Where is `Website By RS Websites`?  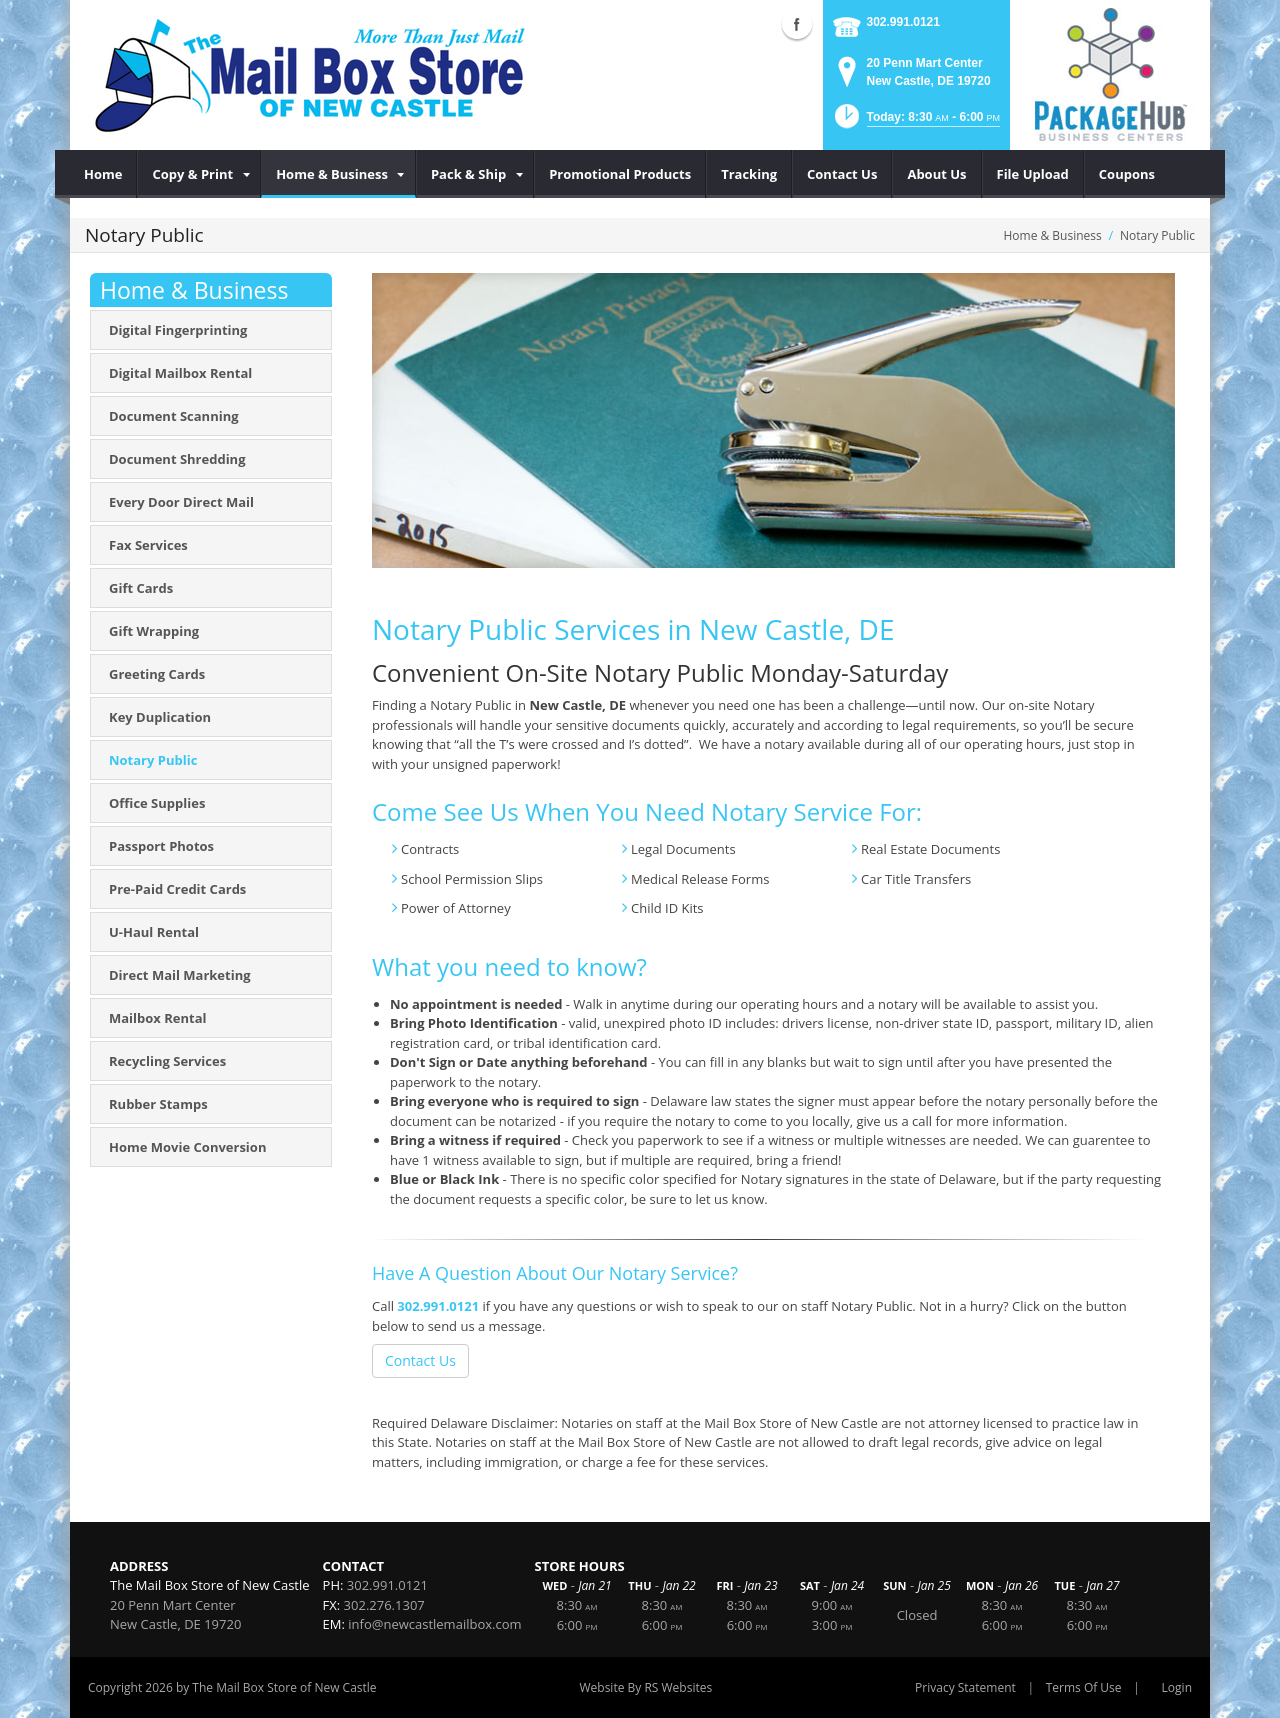 Website By RS Websites is located at coordinates (645, 1687).